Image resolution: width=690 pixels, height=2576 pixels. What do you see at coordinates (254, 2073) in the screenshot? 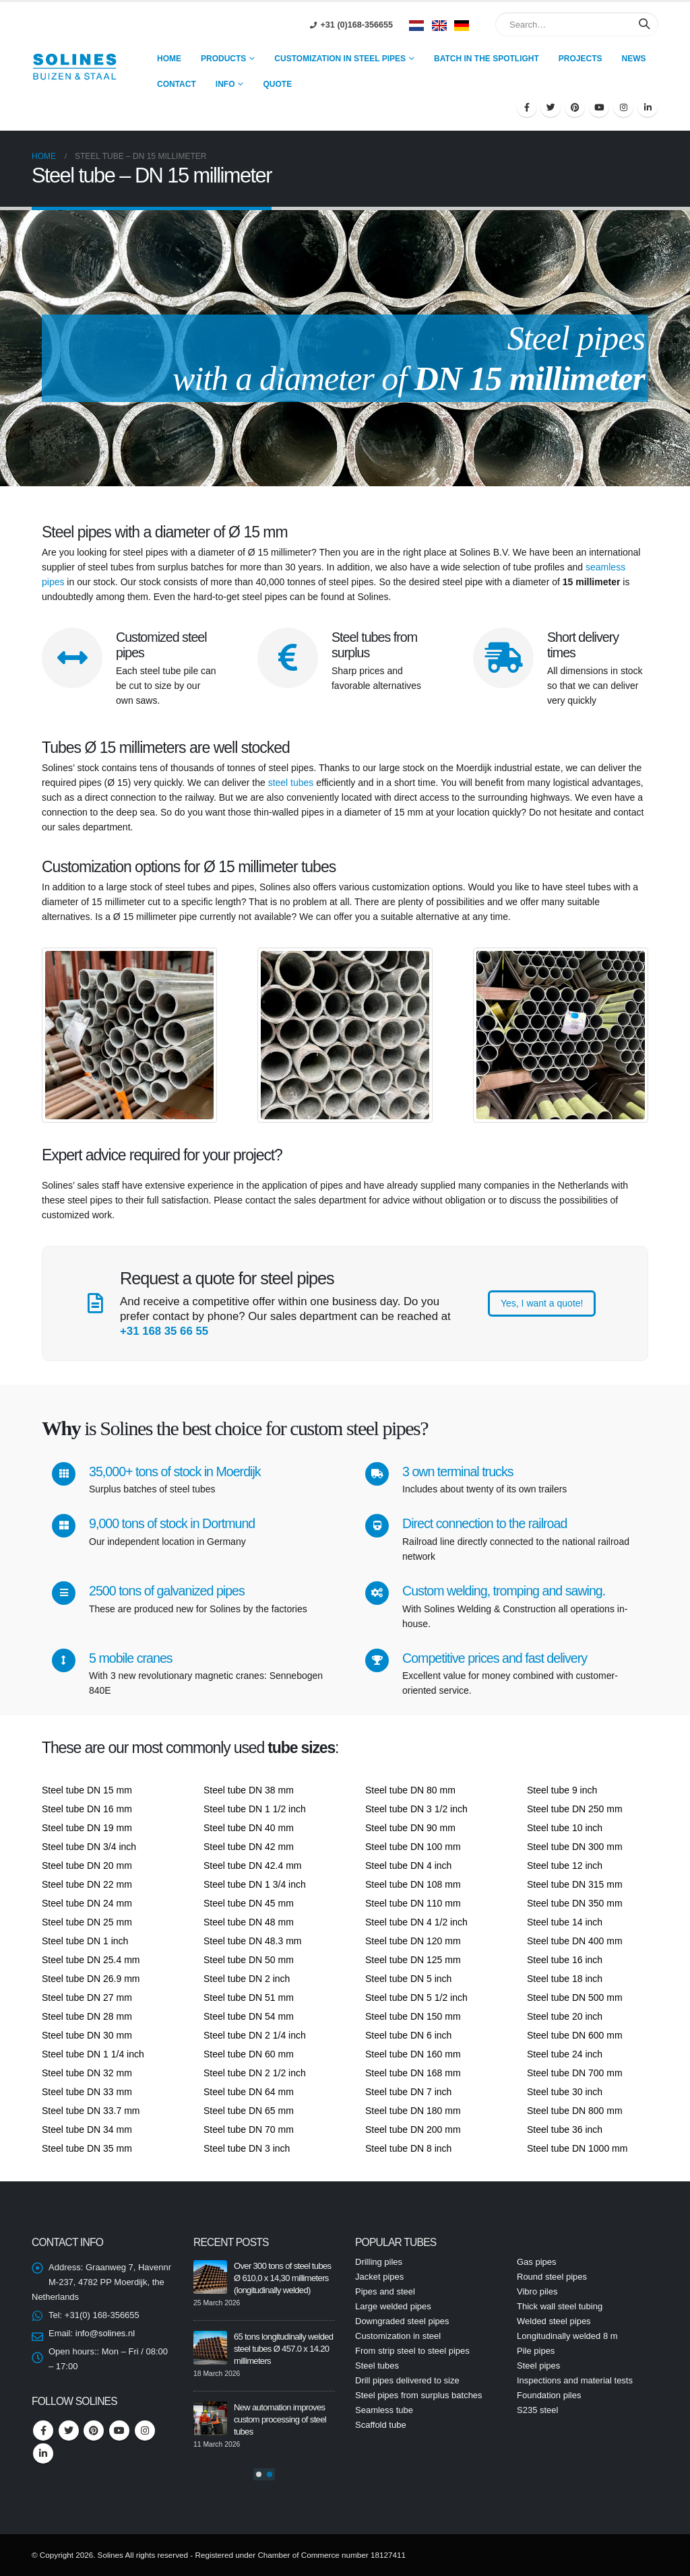
I see `Steel tube DN 2 1/2 inch` at bounding box center [254, 2073].